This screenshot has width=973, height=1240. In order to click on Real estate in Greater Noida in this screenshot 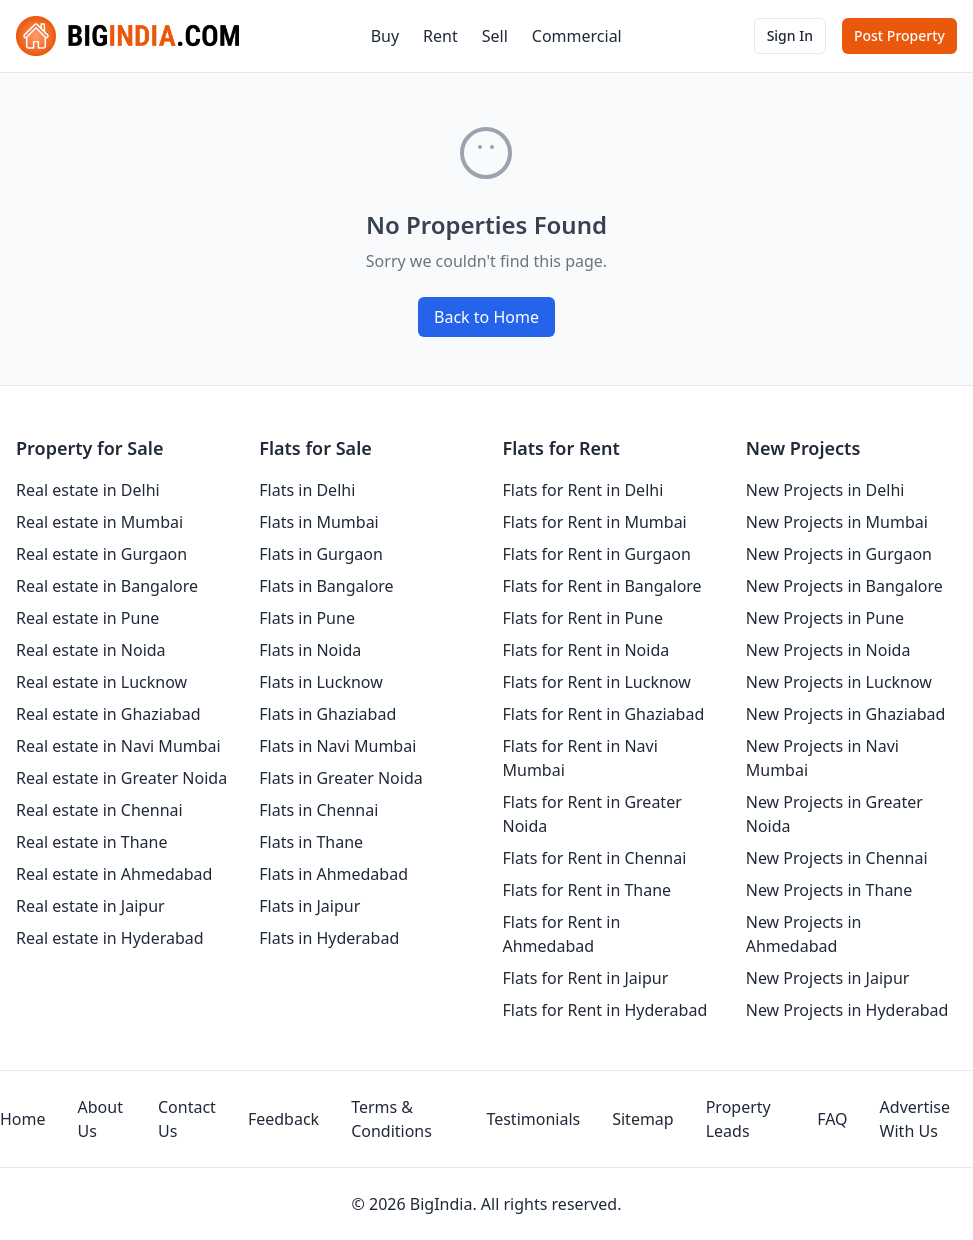, I will do `click(121, 778)`.